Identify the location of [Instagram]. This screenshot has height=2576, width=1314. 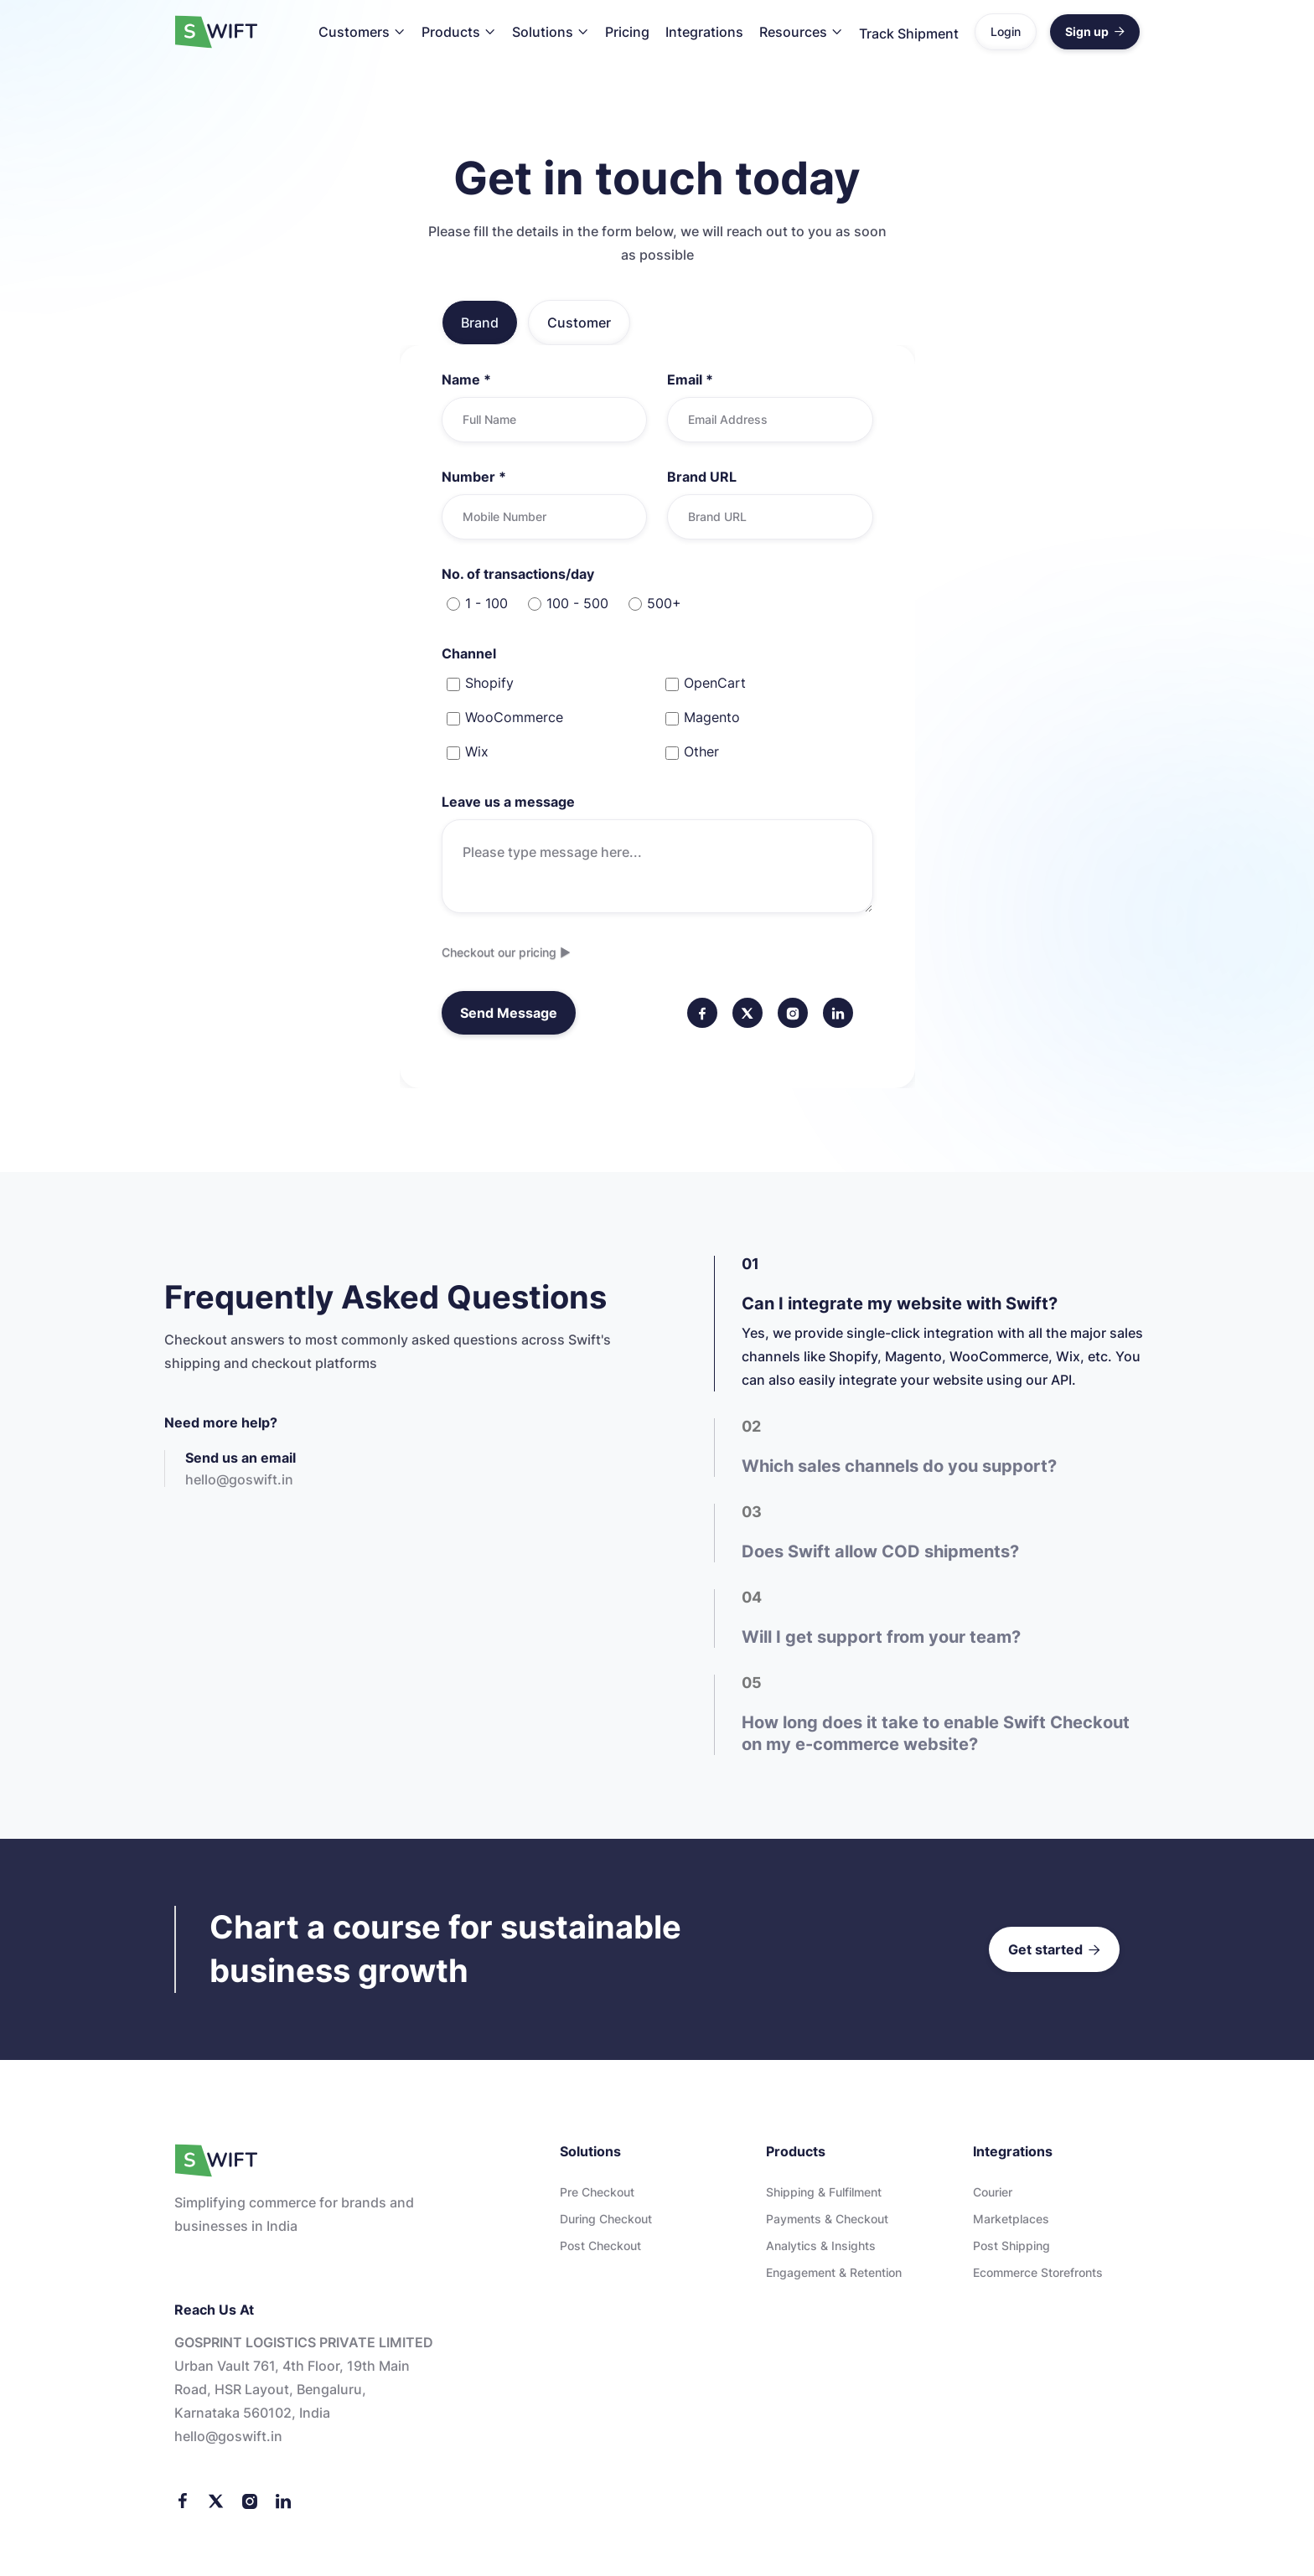
(249, 2501).